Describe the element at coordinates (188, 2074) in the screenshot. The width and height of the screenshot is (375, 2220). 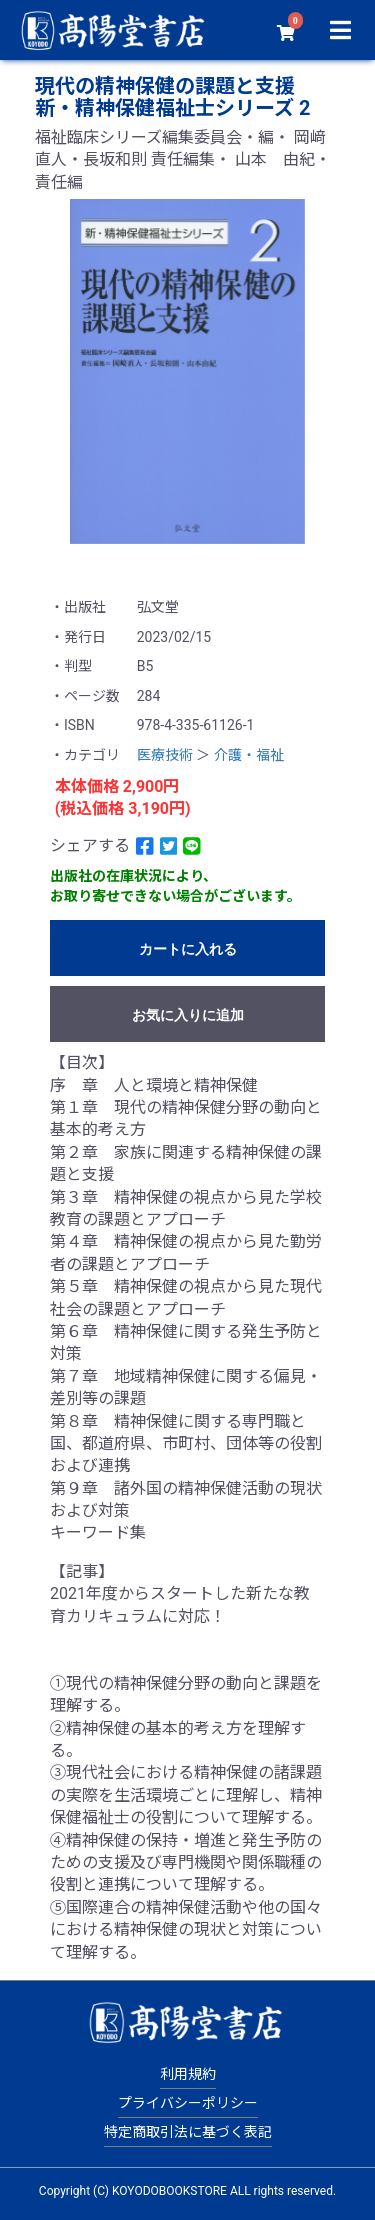
I see `利用規約` at that location.